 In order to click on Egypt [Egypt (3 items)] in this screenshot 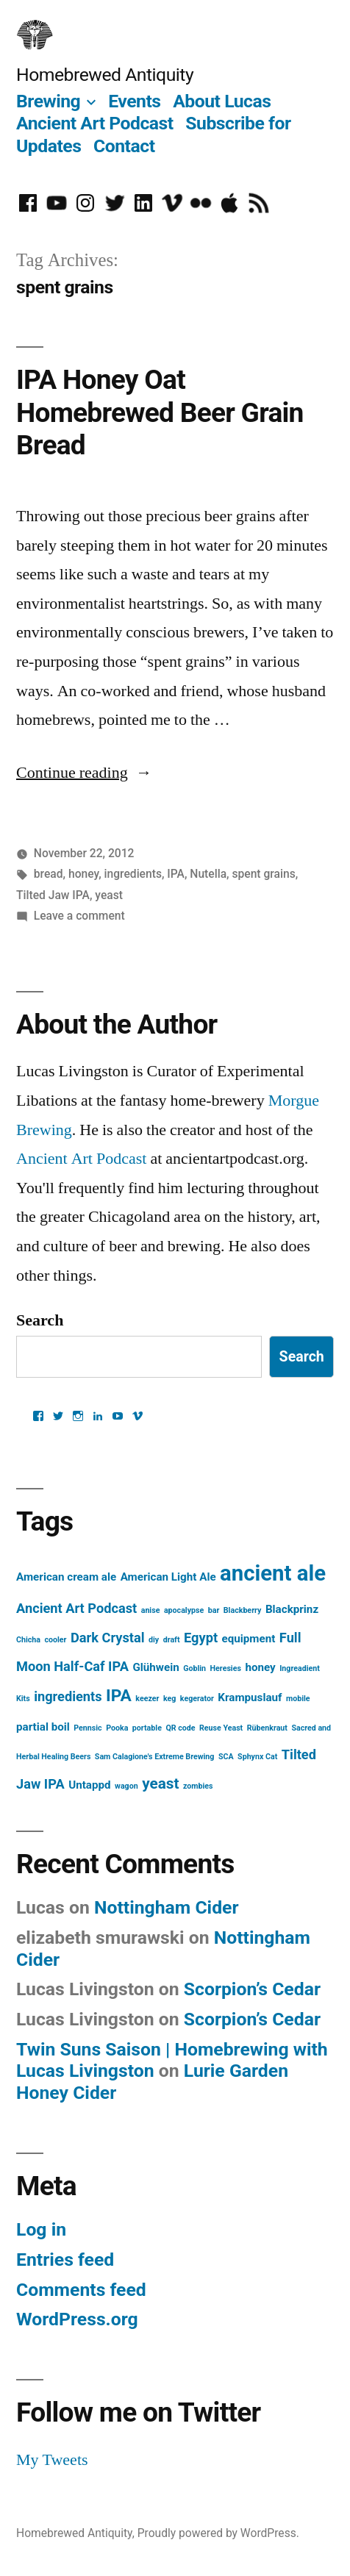, I will do `click(201, 1637)`.